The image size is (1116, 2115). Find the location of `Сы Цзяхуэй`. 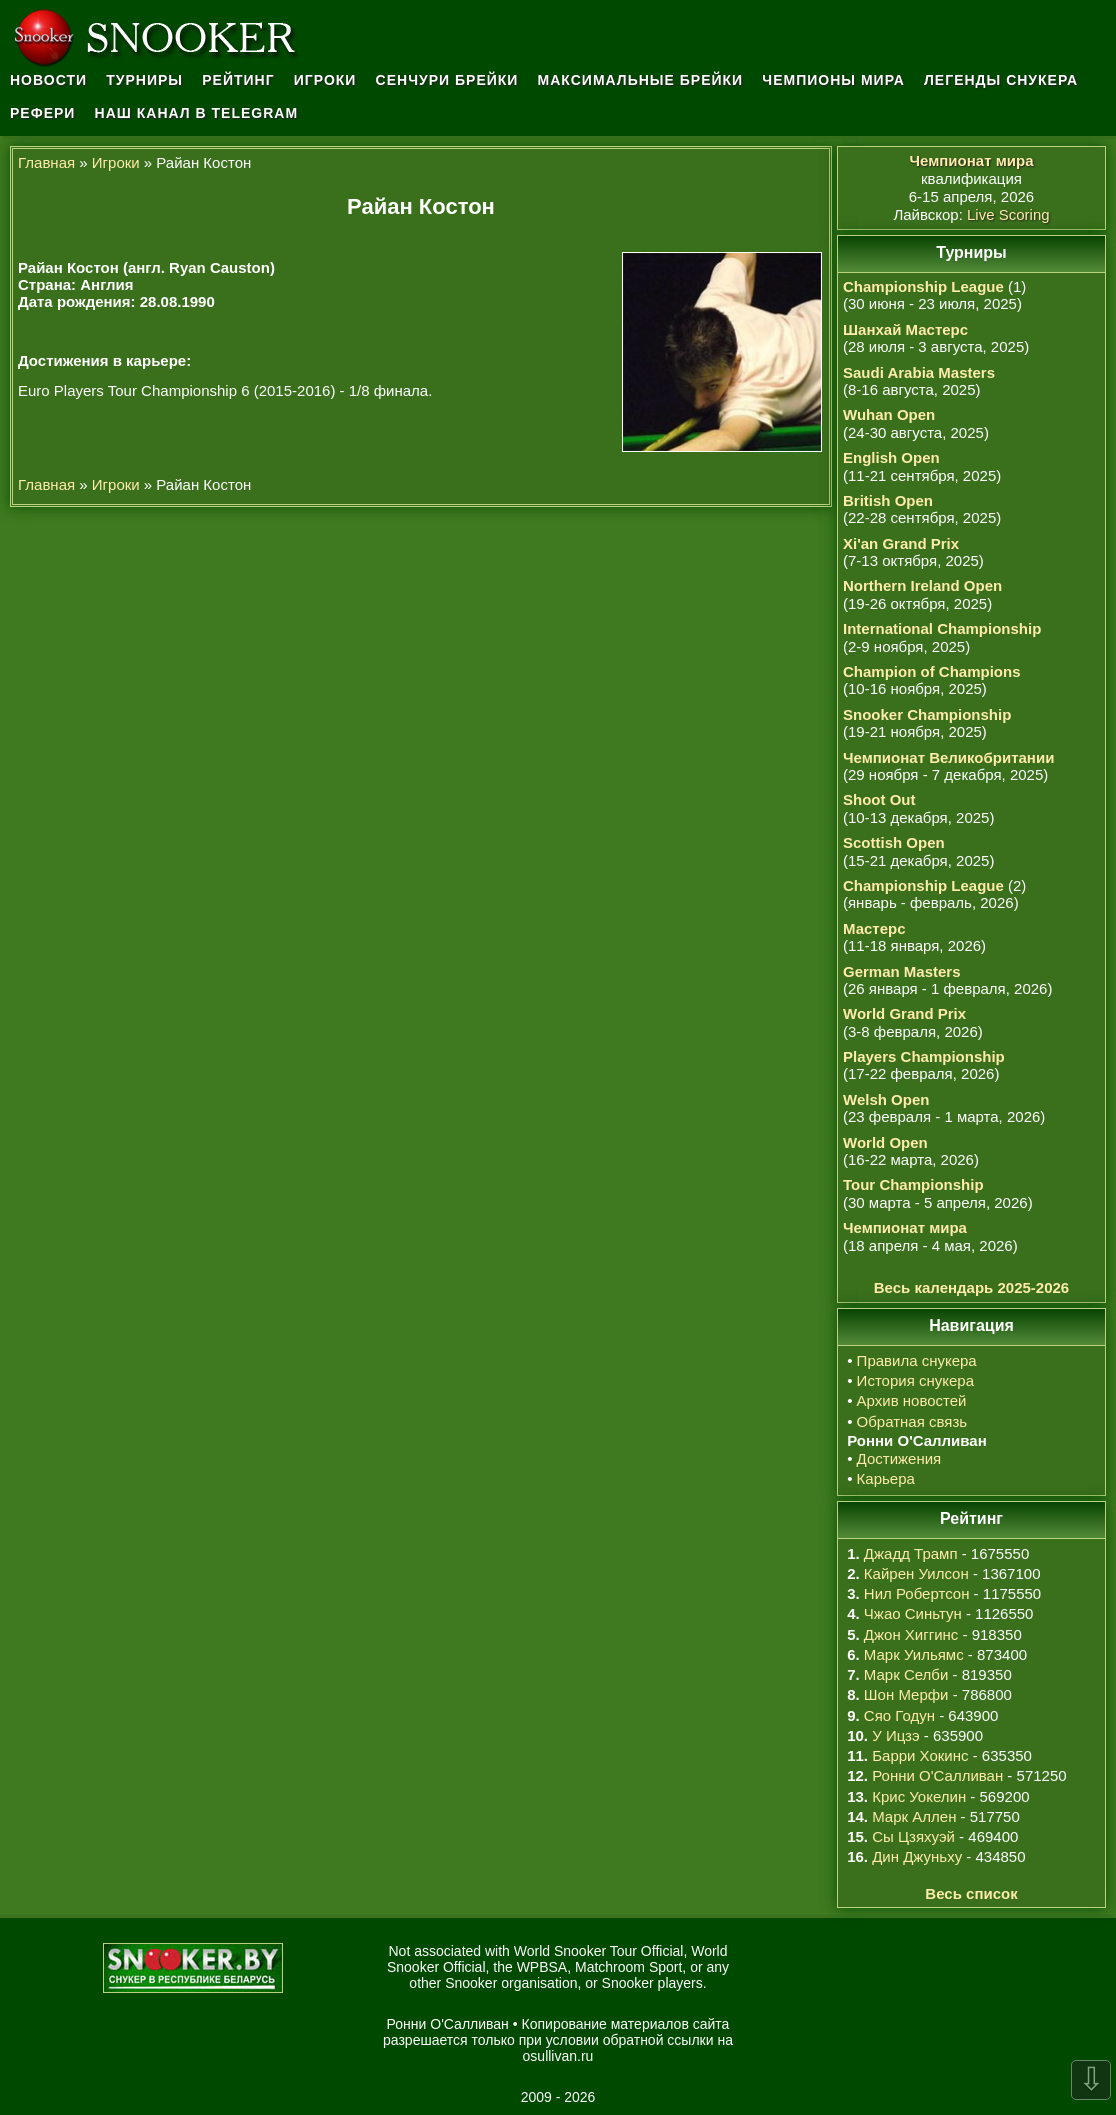

Сы Цзяхуэй is located at coordinates (913, 1836).